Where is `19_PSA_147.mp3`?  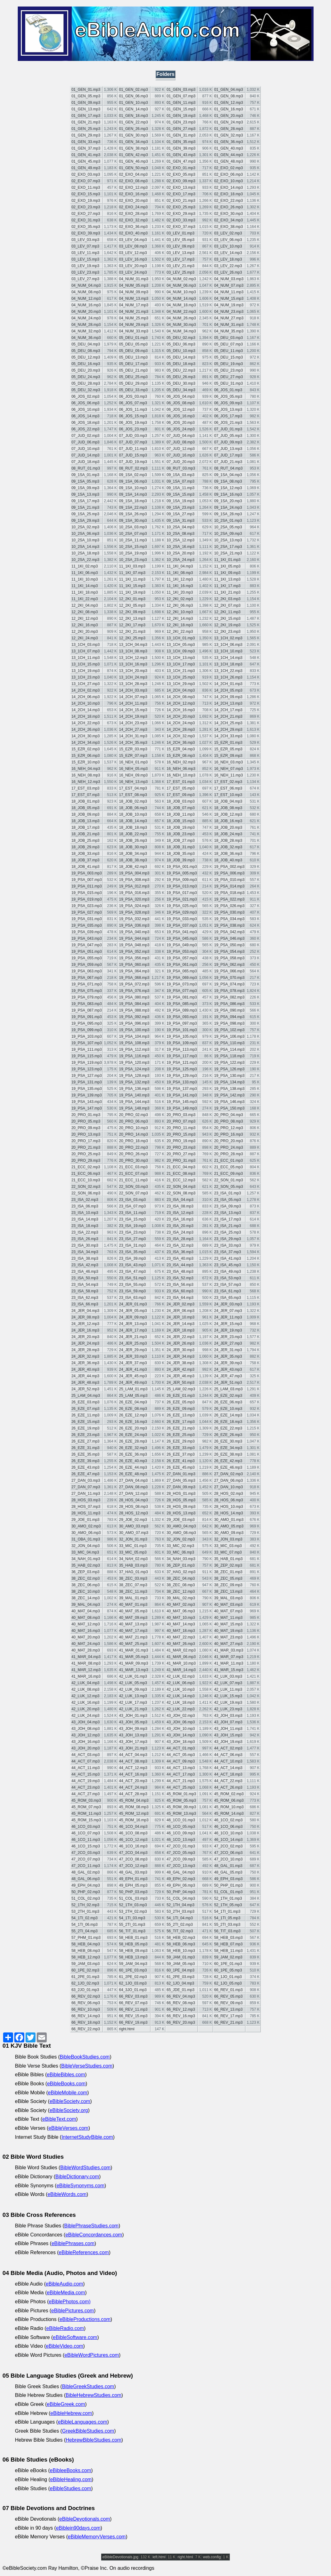 19_PSA_147.mp3 is located at coordinates (86, 1108).